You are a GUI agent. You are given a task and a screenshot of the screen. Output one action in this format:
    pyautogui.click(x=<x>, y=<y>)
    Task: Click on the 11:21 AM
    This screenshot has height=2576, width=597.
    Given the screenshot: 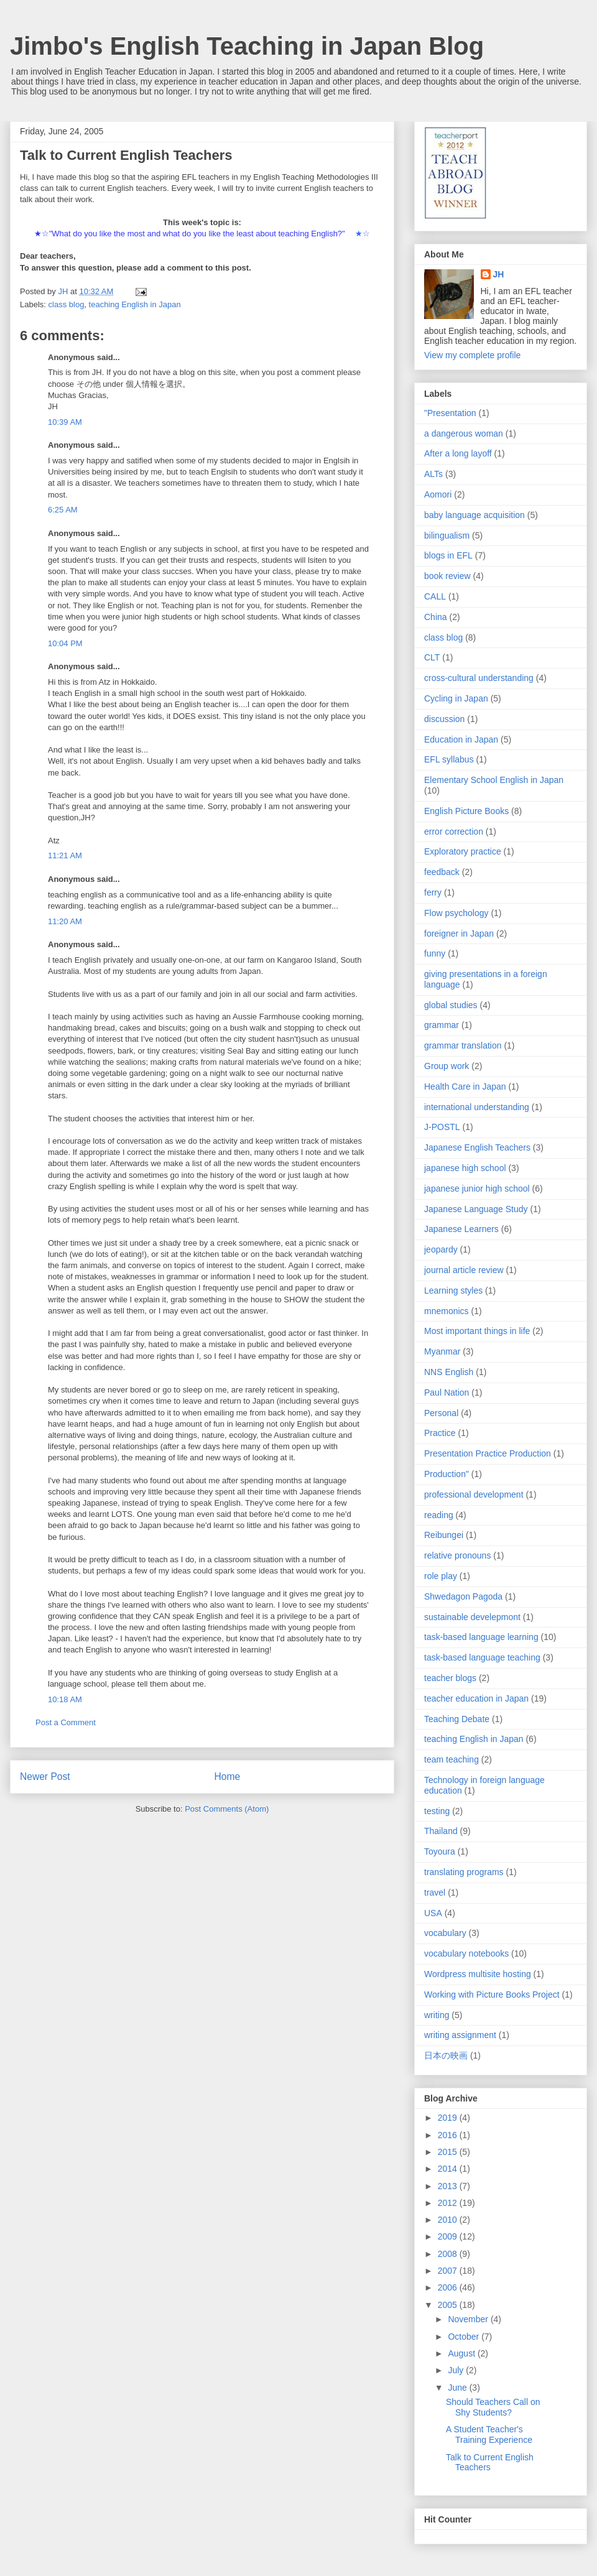 What is the action you would take?
    pyautogui.click(x=65, y=855)
    